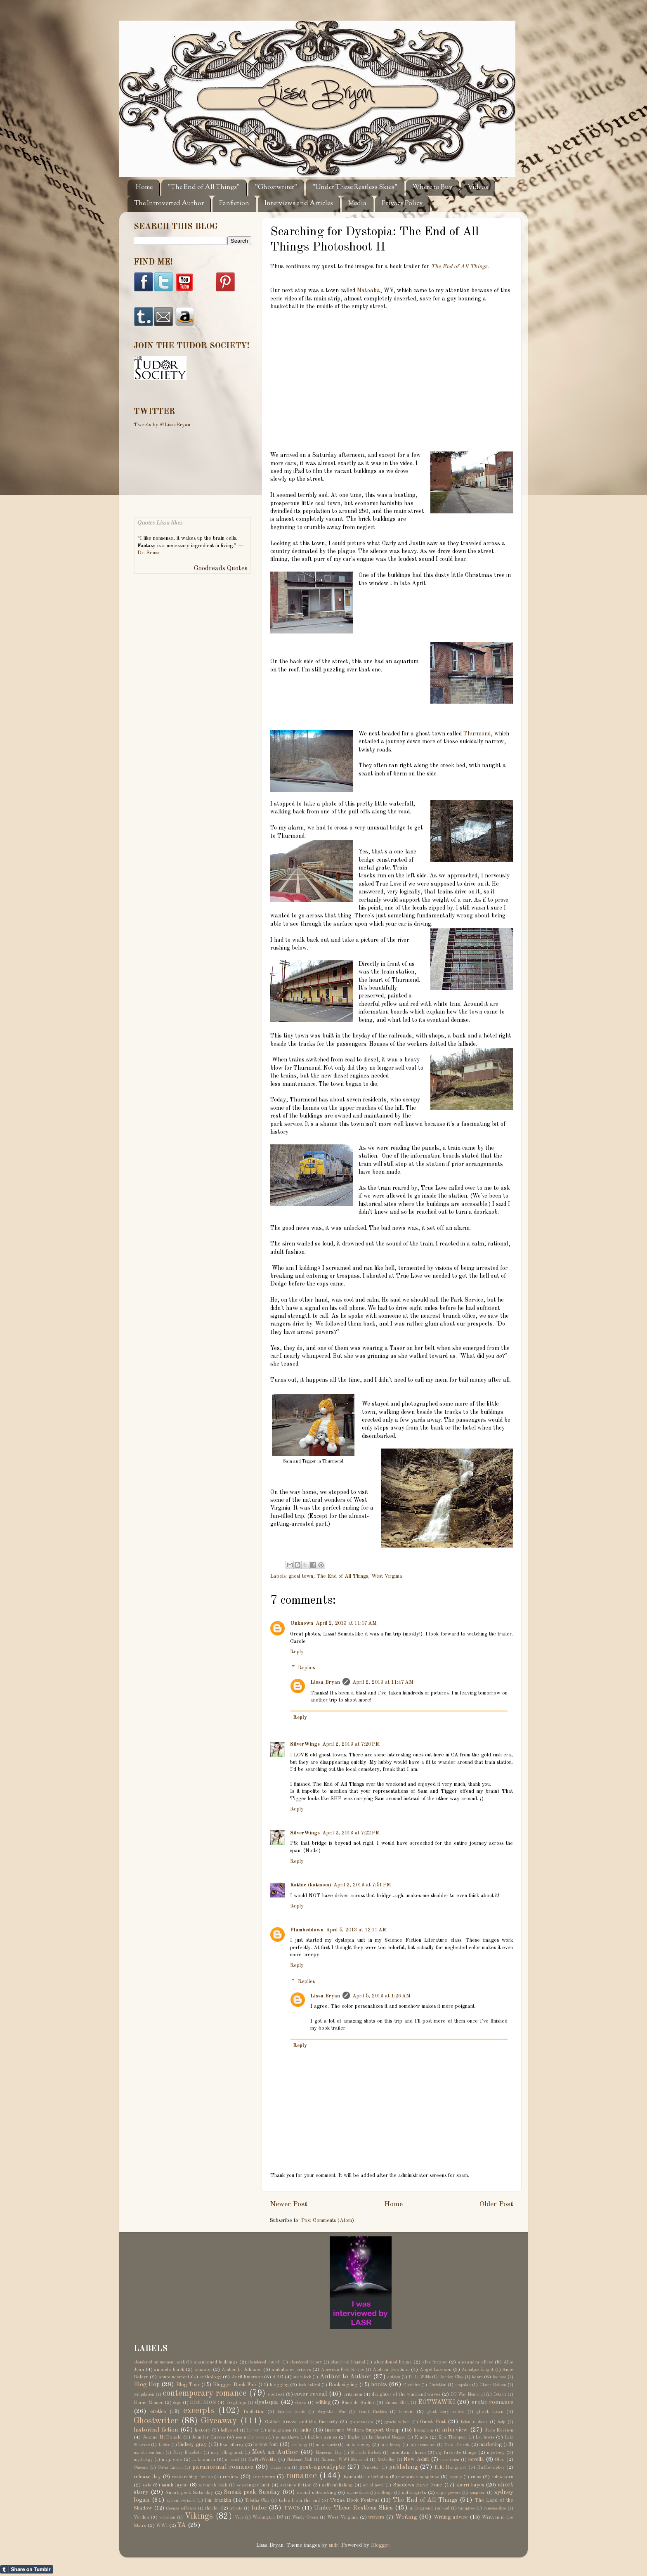 The image size is (647, 2576). Describe the element at coordinates (342, 2370) in the screenshot. I see `American Field Service` at that location.